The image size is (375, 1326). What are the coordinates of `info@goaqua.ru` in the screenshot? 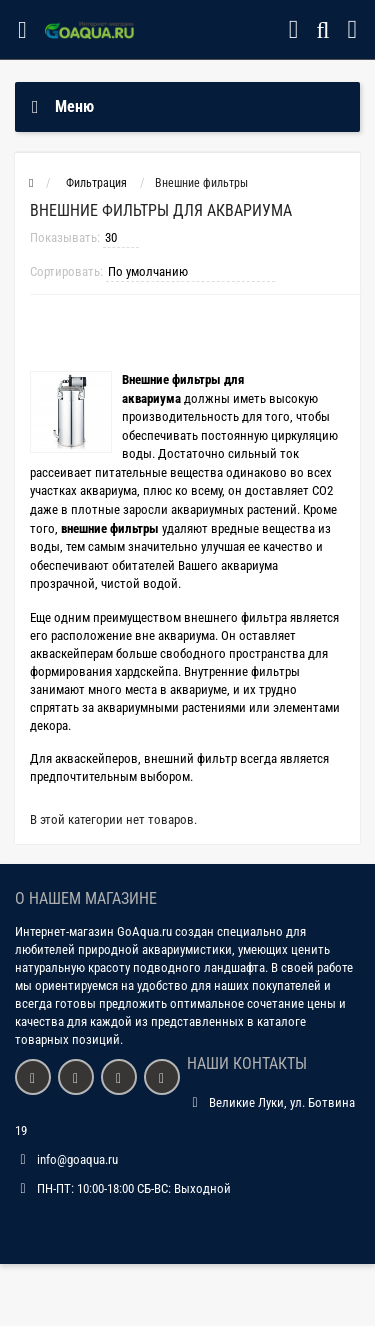 It's located at (77, 1159).